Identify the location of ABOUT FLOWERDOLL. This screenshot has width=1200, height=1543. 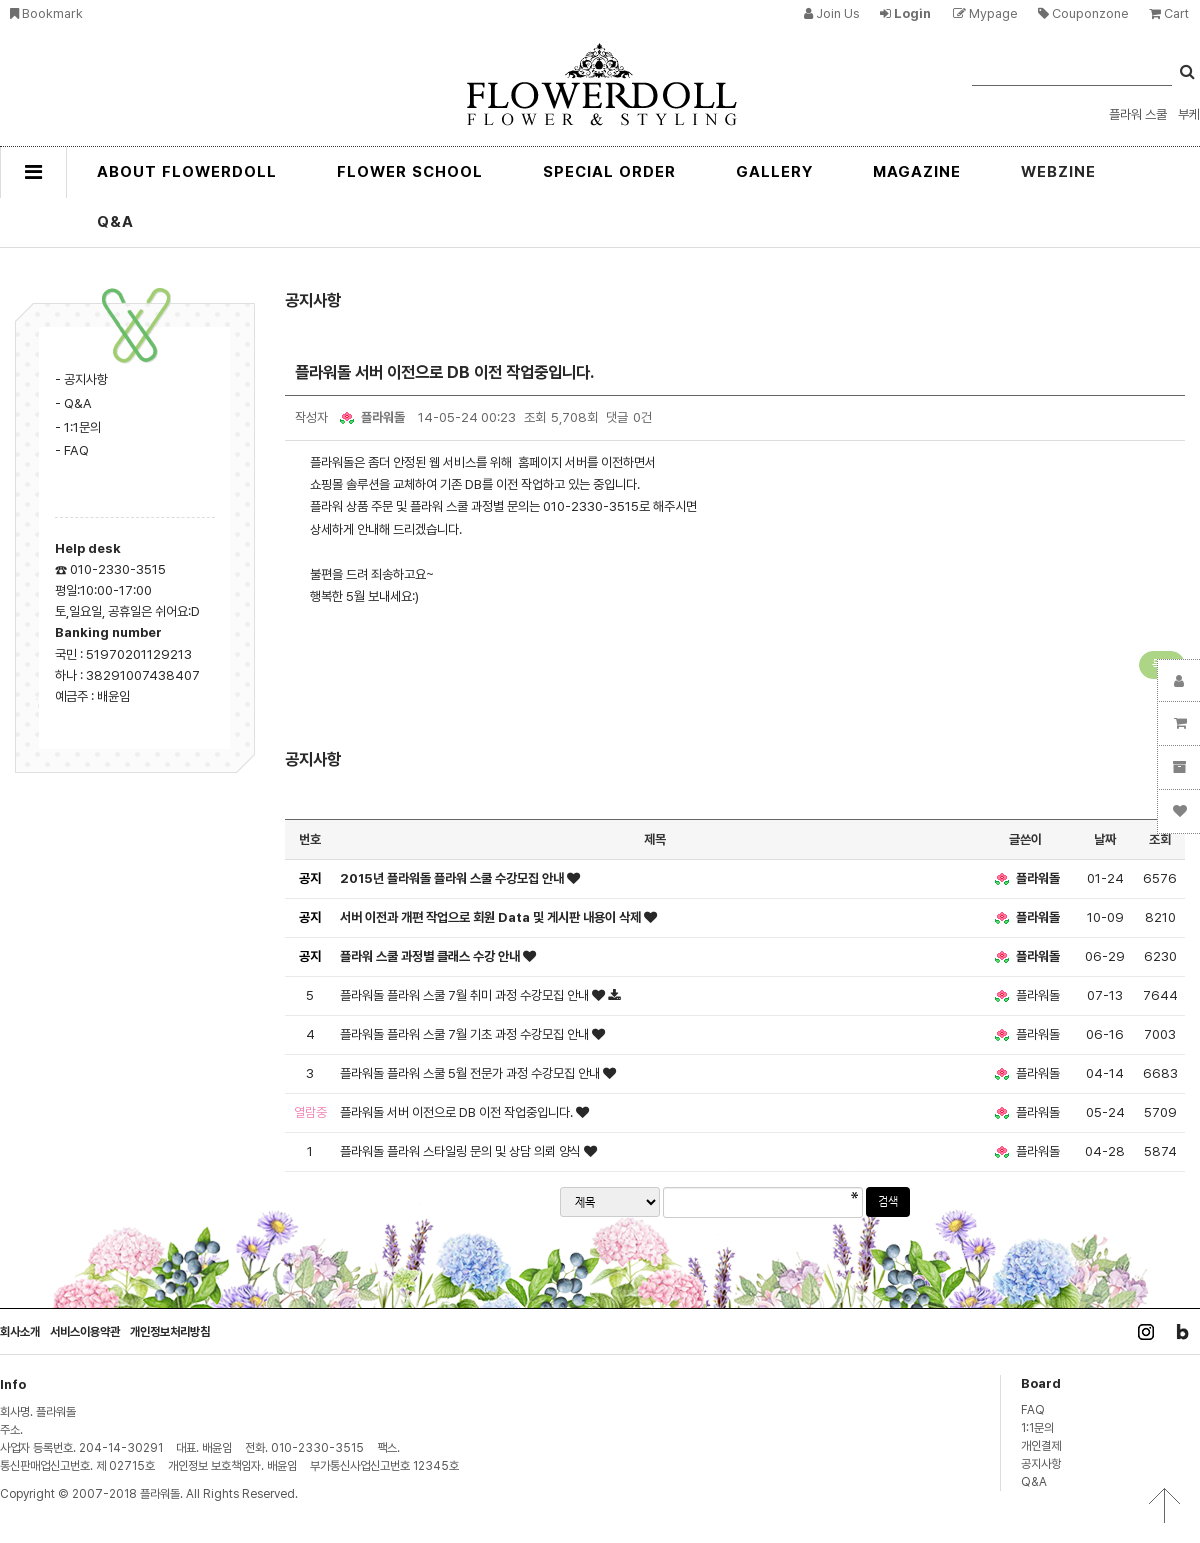
(187, 172).